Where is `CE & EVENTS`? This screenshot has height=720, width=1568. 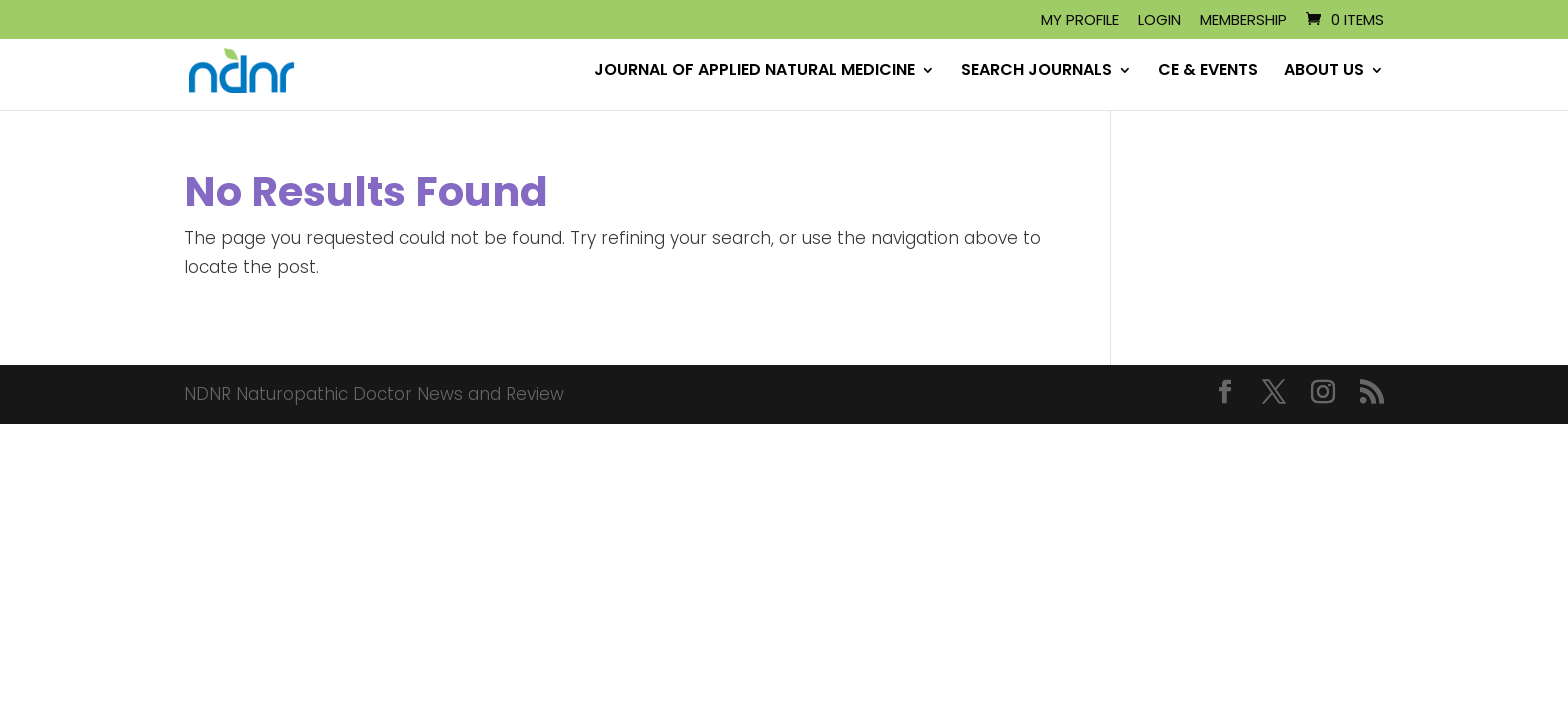
CE & EVENTS is located at coordinates (1208, 72).